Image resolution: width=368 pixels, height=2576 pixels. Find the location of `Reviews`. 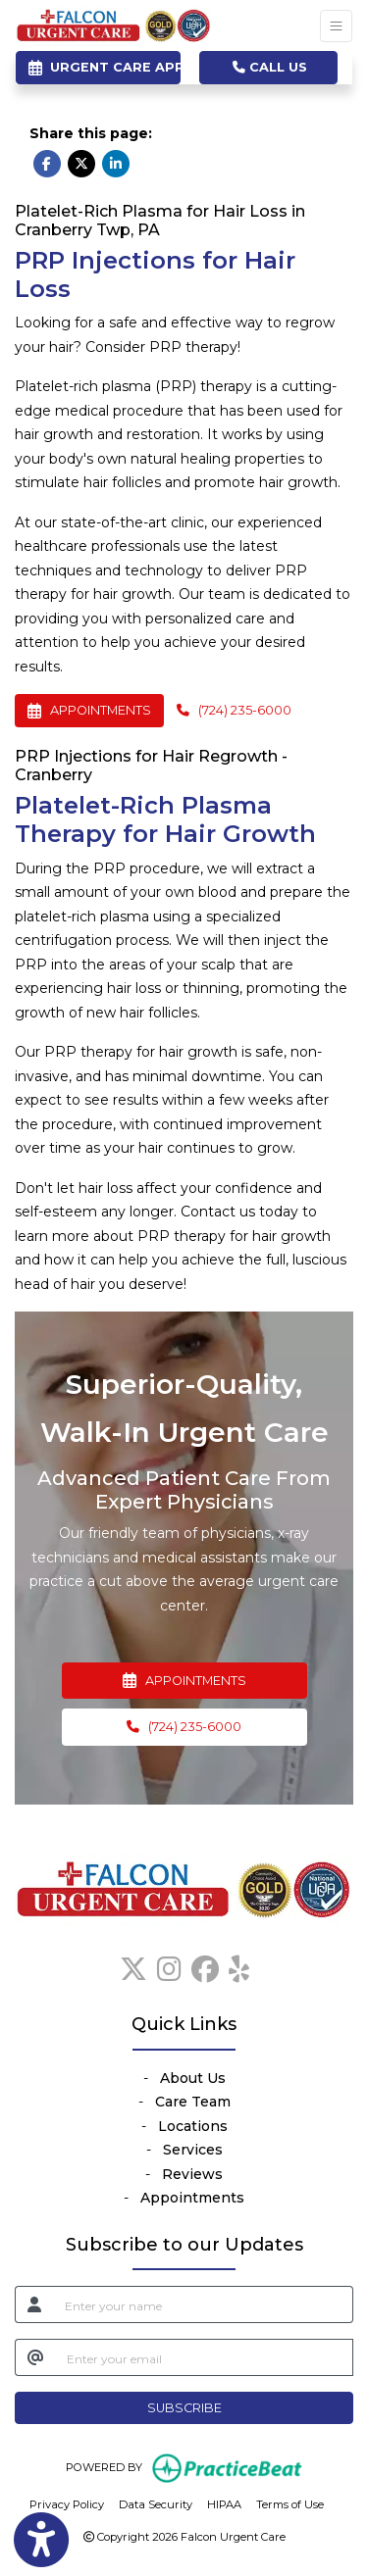

Reviews is located at coordinates (192, 2174).